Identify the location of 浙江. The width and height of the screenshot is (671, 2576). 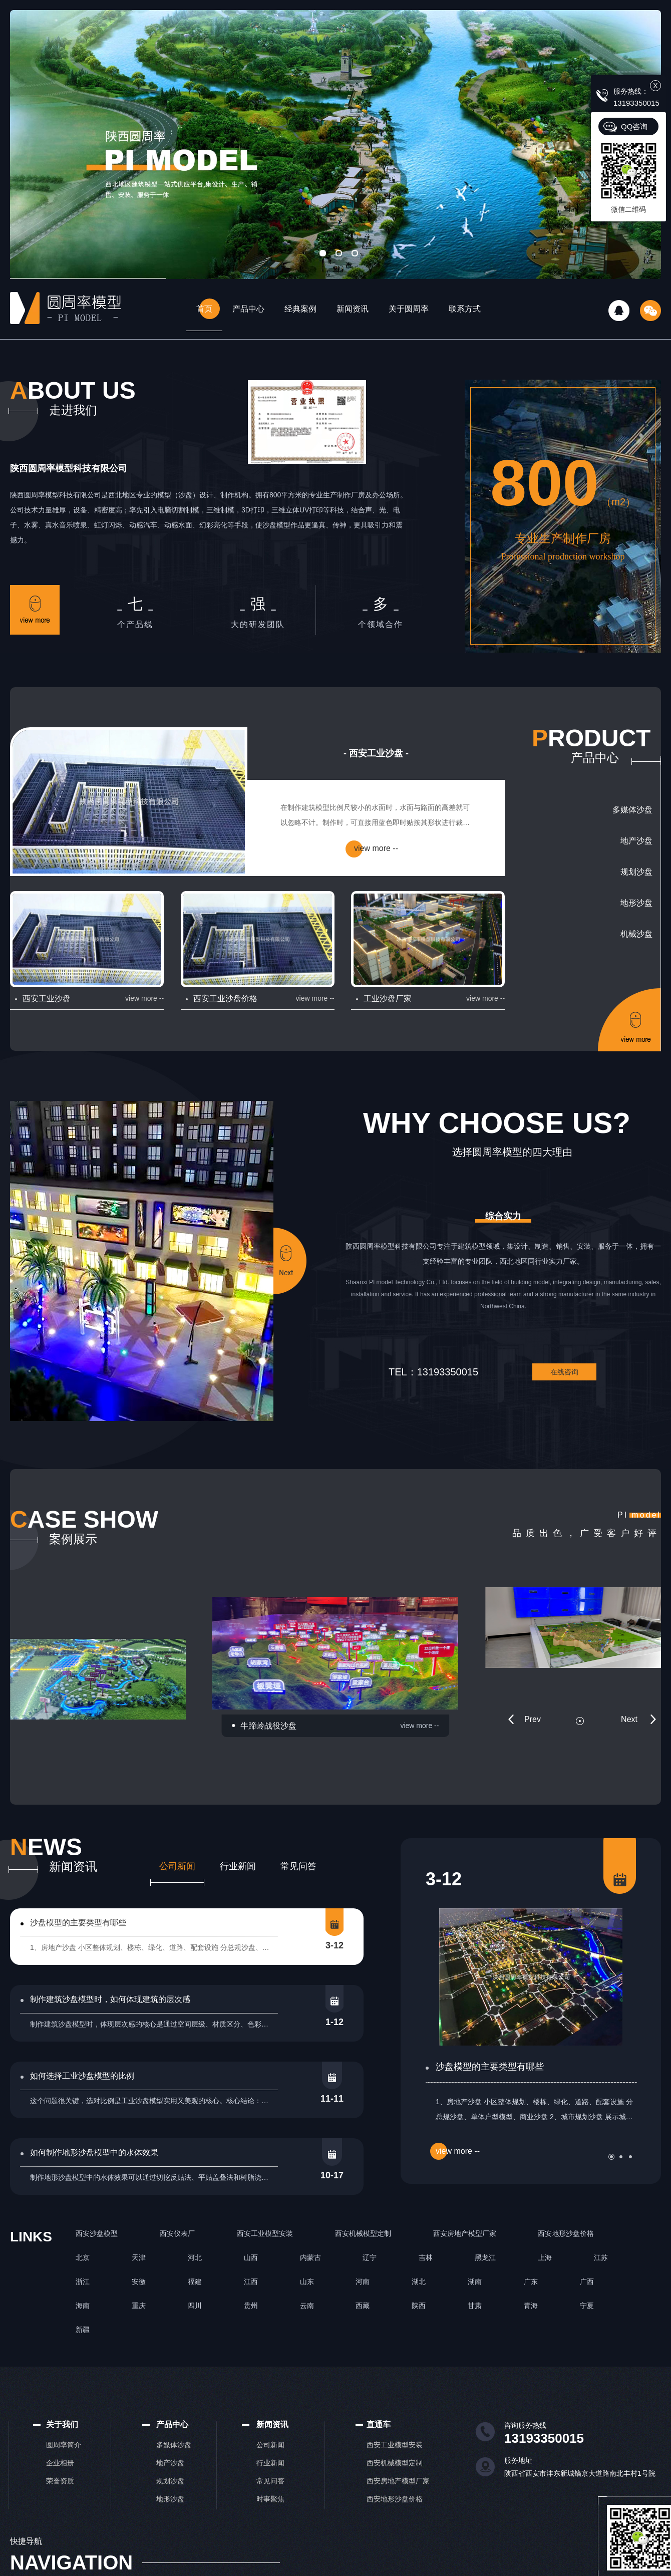
(83, 2281).